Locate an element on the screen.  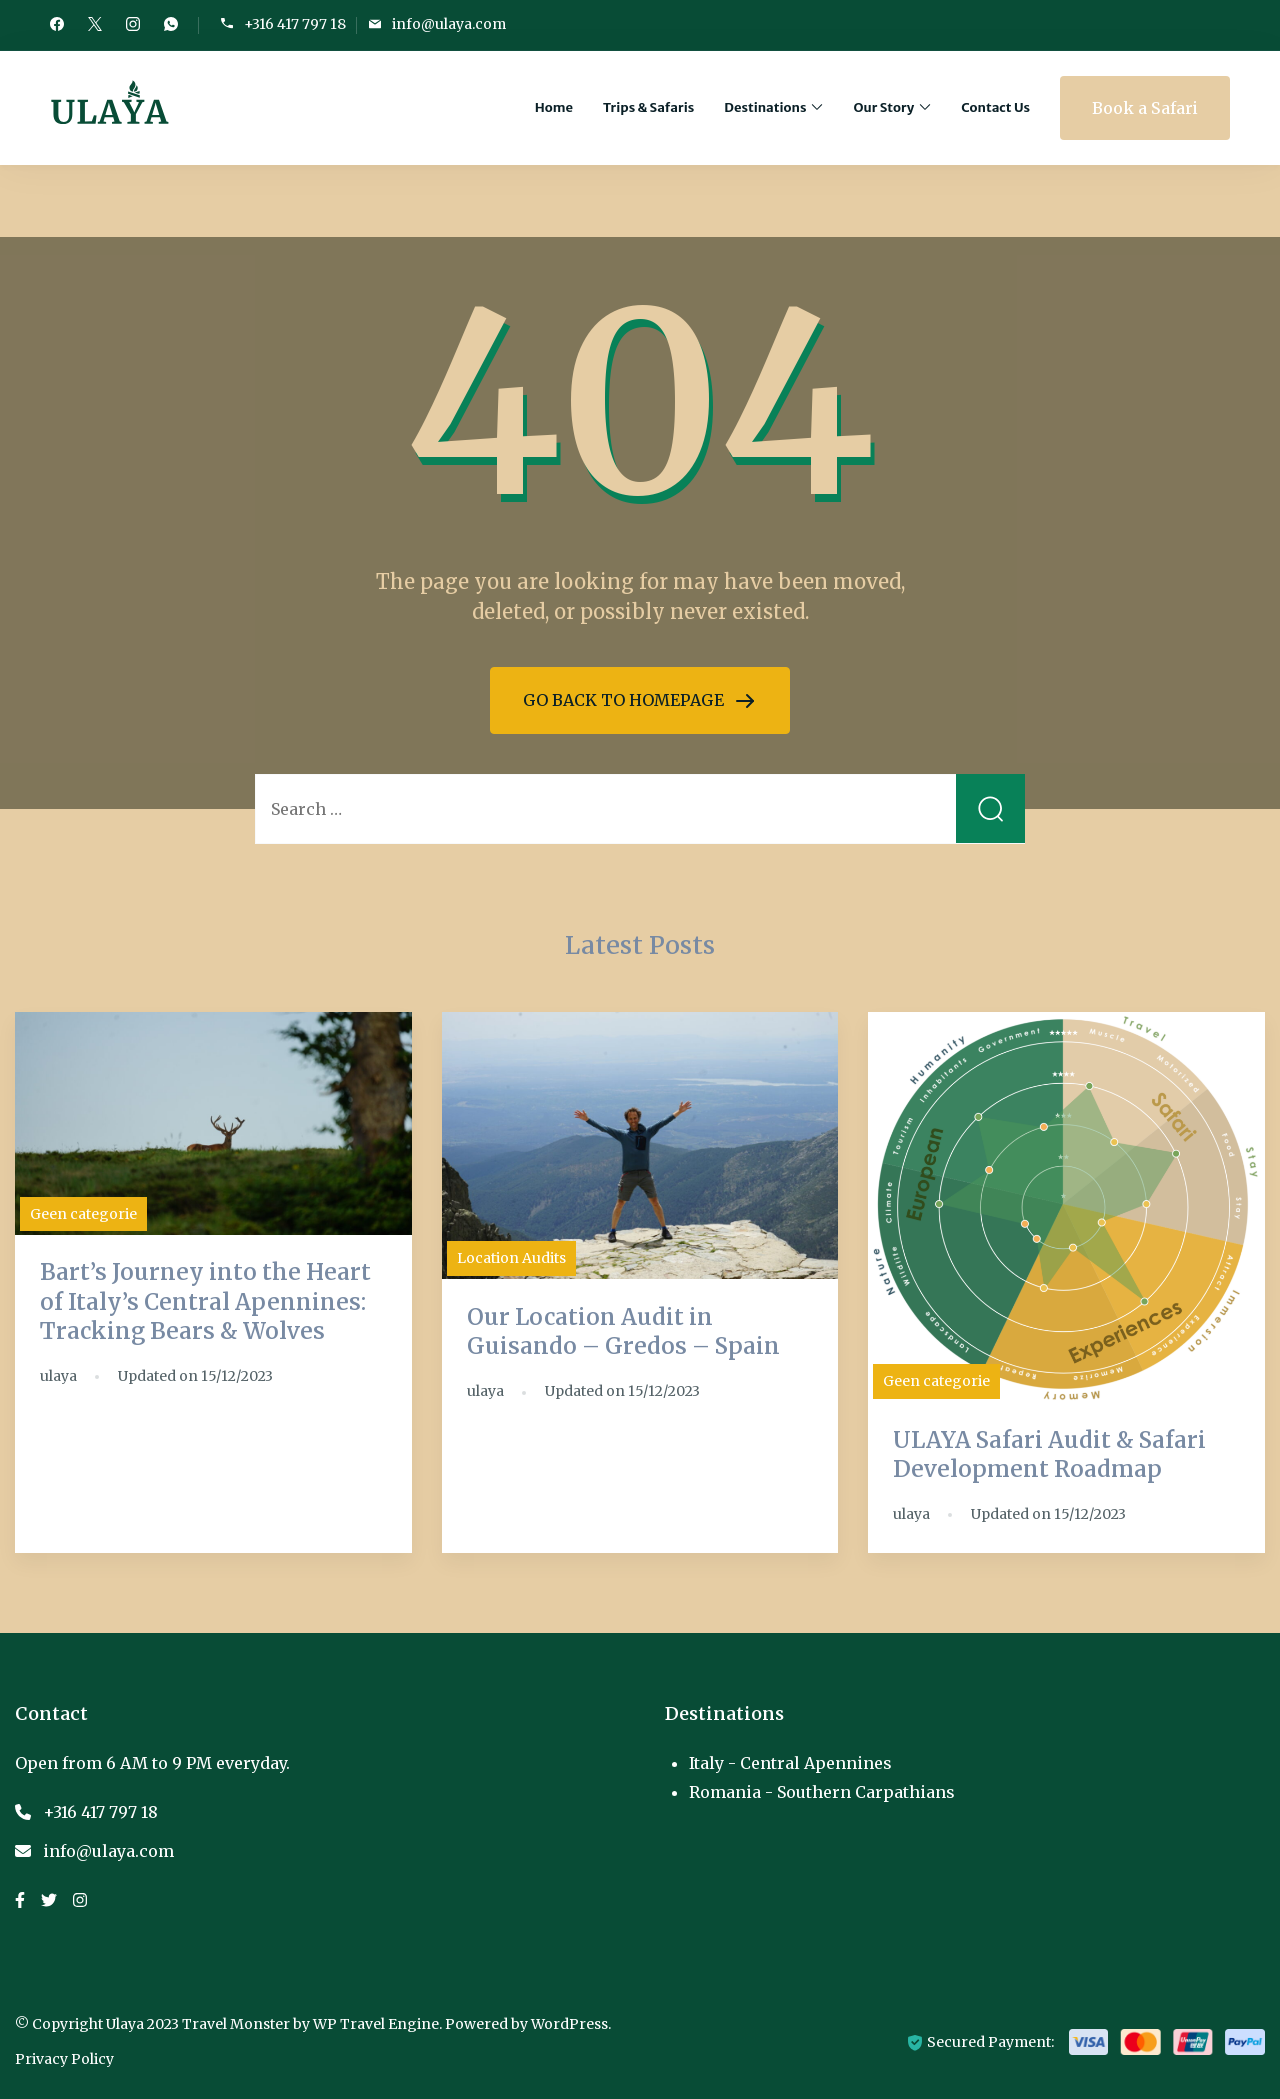
GO BACK TO HOMEPAGE is located at coordinates (625, 700).